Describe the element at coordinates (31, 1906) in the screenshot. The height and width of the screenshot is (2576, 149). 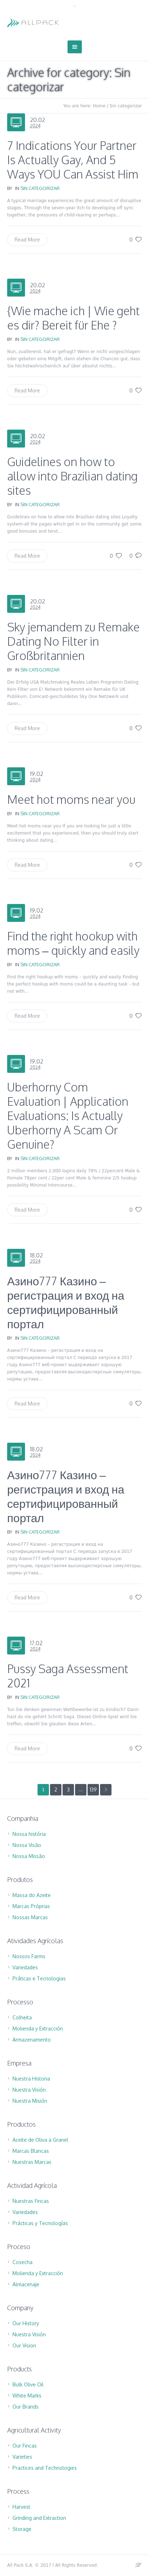
I see `Marcas Próprias` at that location.